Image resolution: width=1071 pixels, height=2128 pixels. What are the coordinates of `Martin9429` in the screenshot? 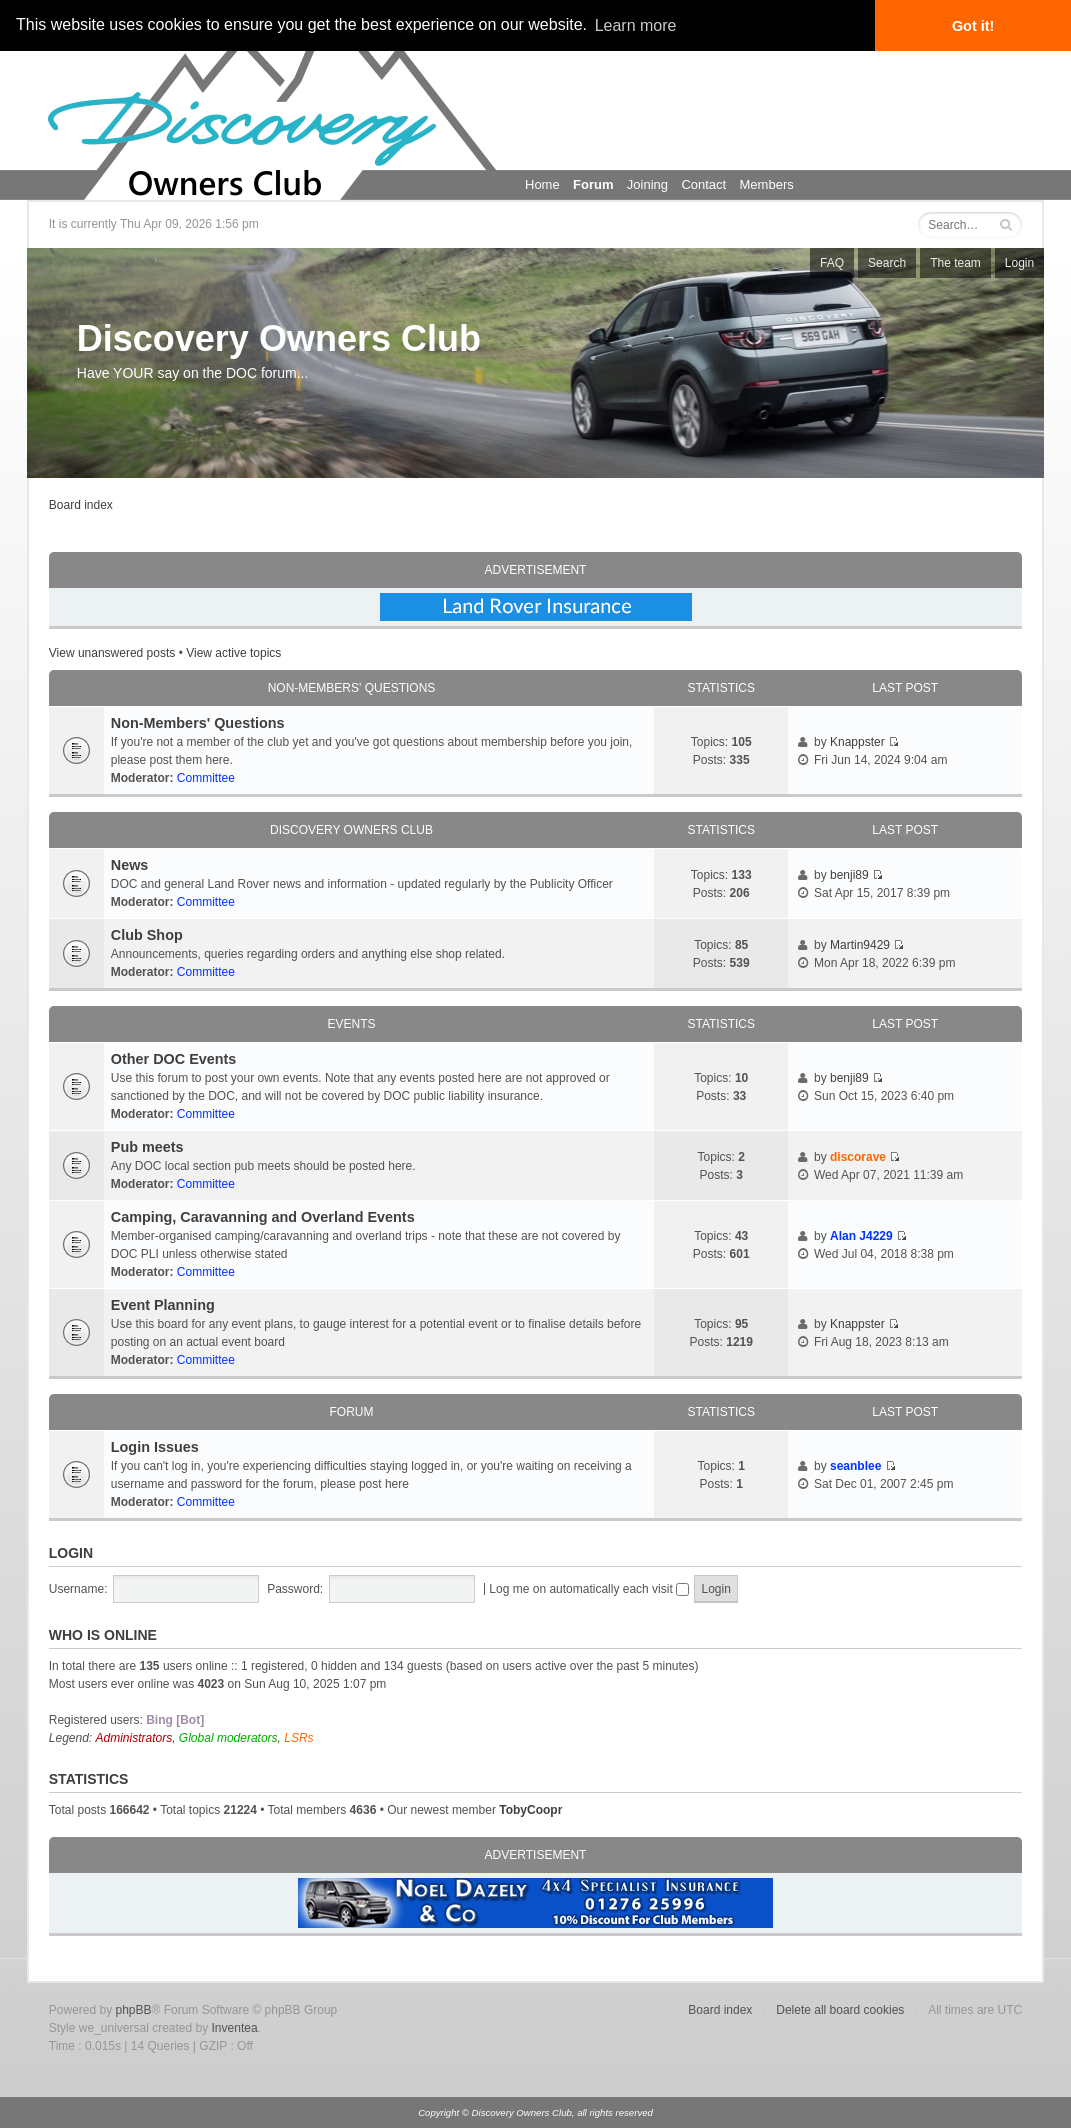 It's located at (860, 945).